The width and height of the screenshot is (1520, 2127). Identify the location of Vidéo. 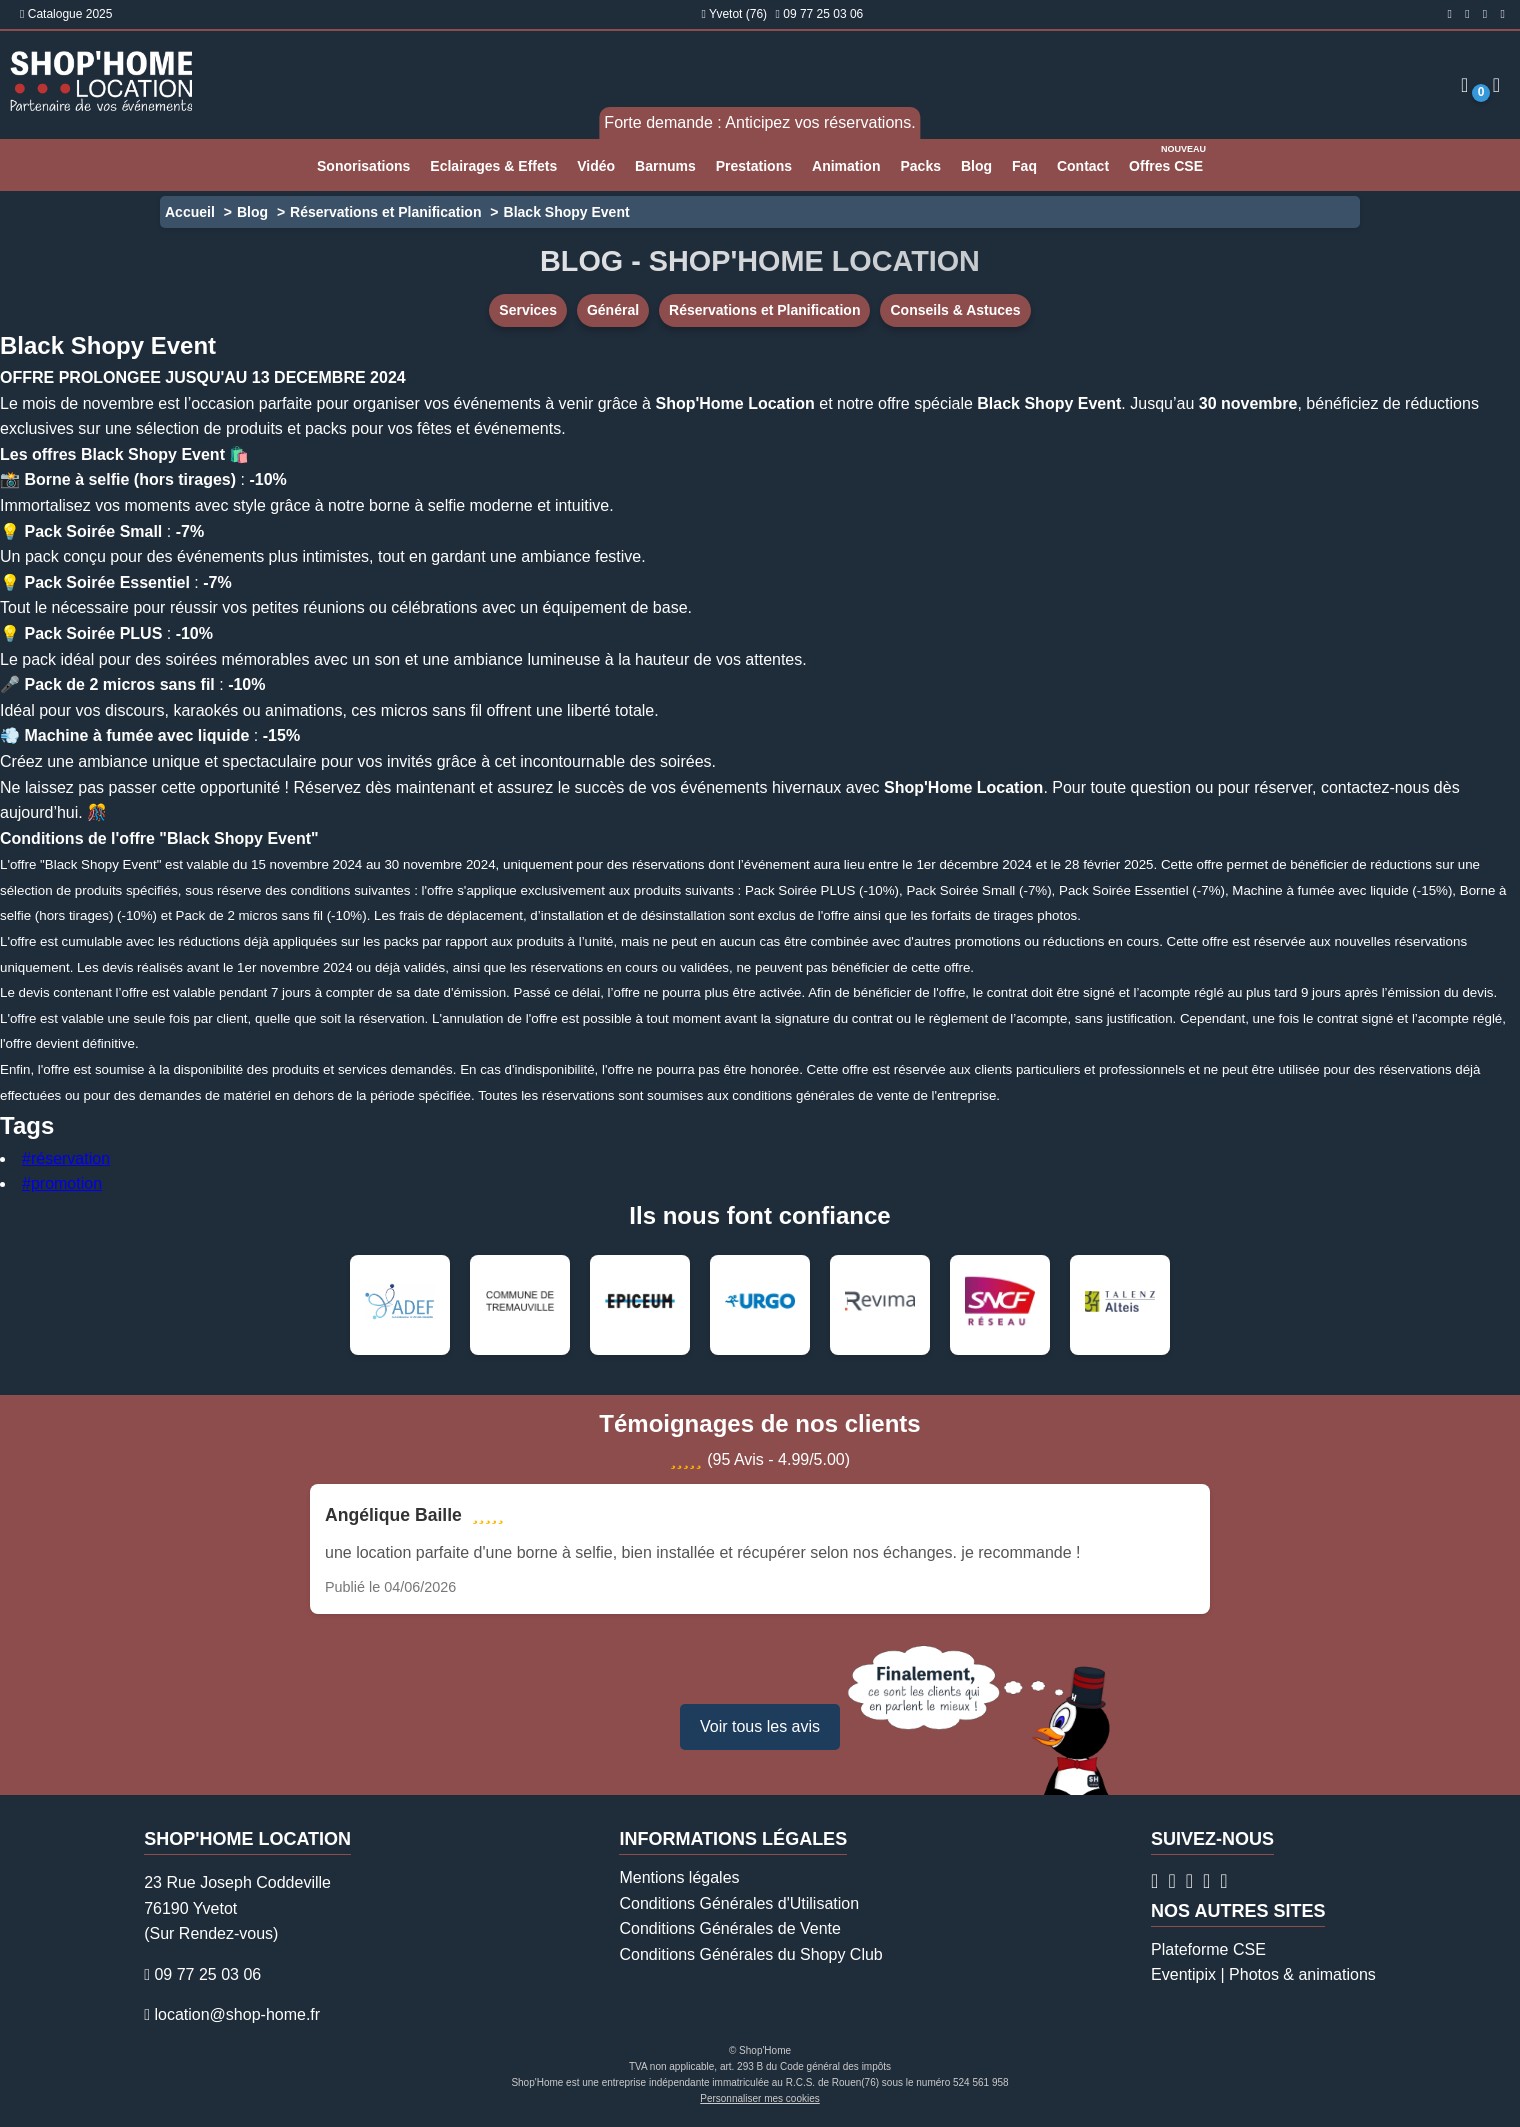
(596, 166).